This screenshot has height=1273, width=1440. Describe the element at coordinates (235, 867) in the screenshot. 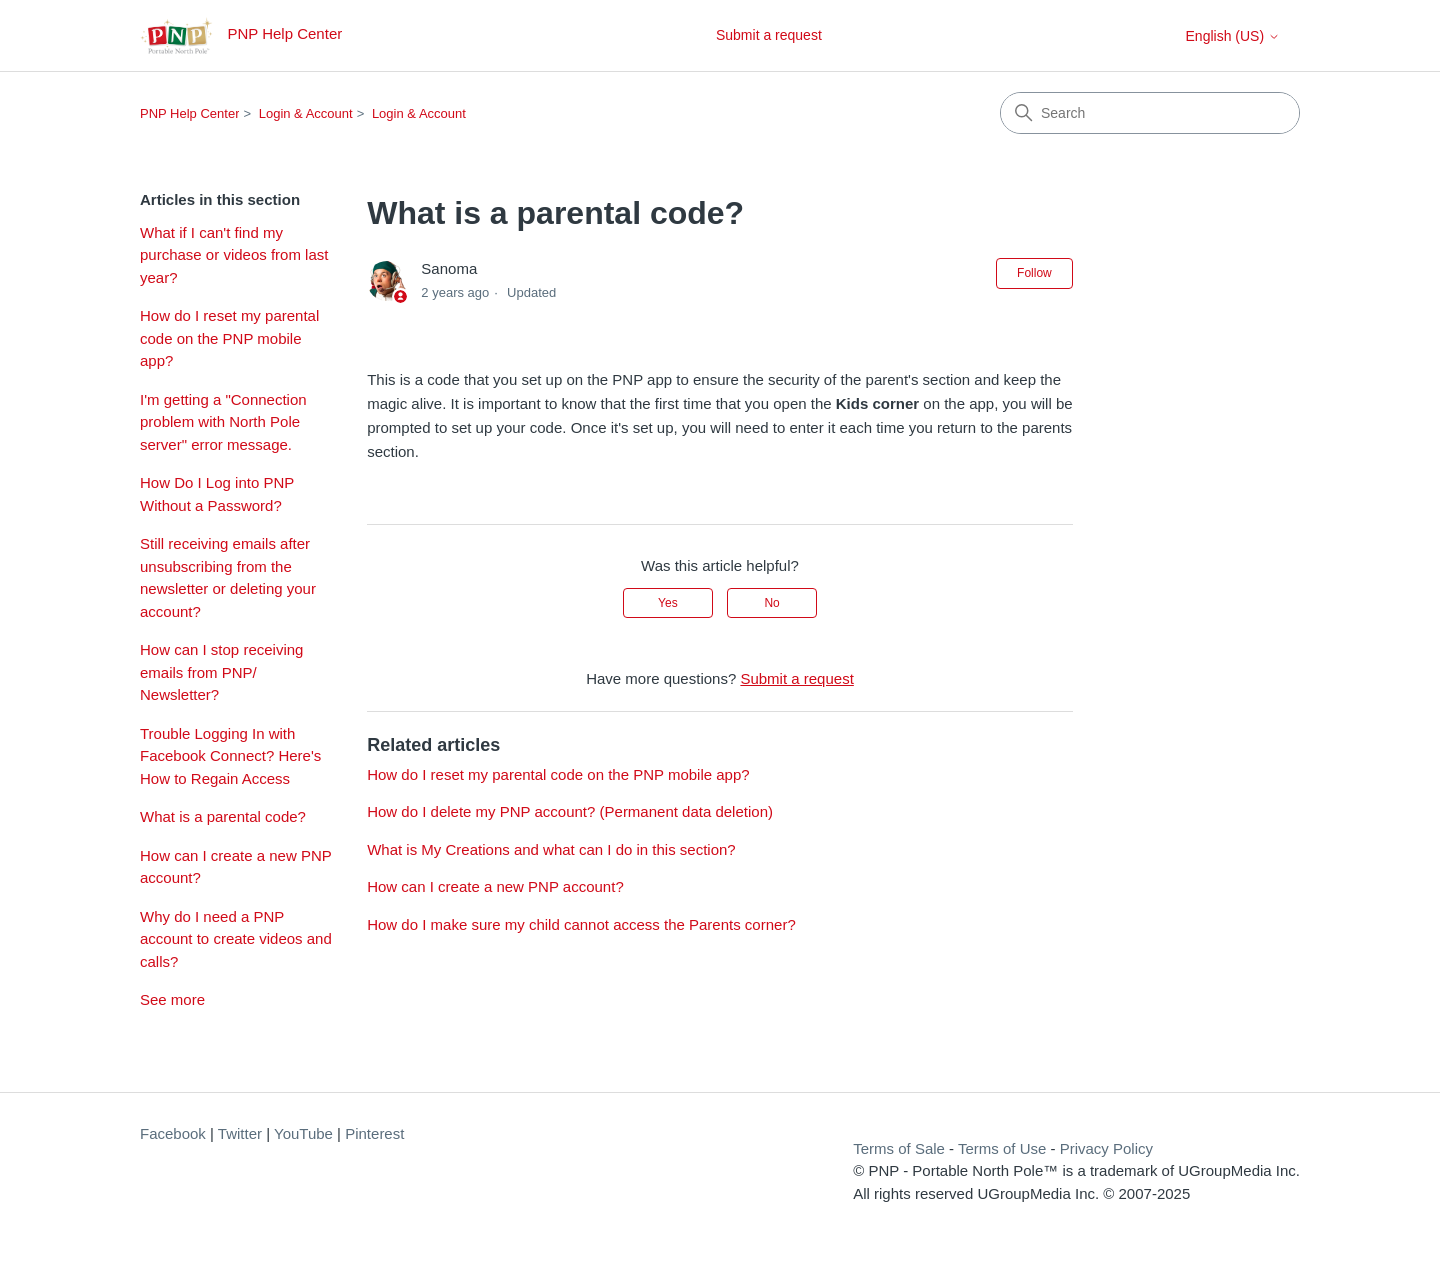

I see `How can I create a new PNP account?` at that location.